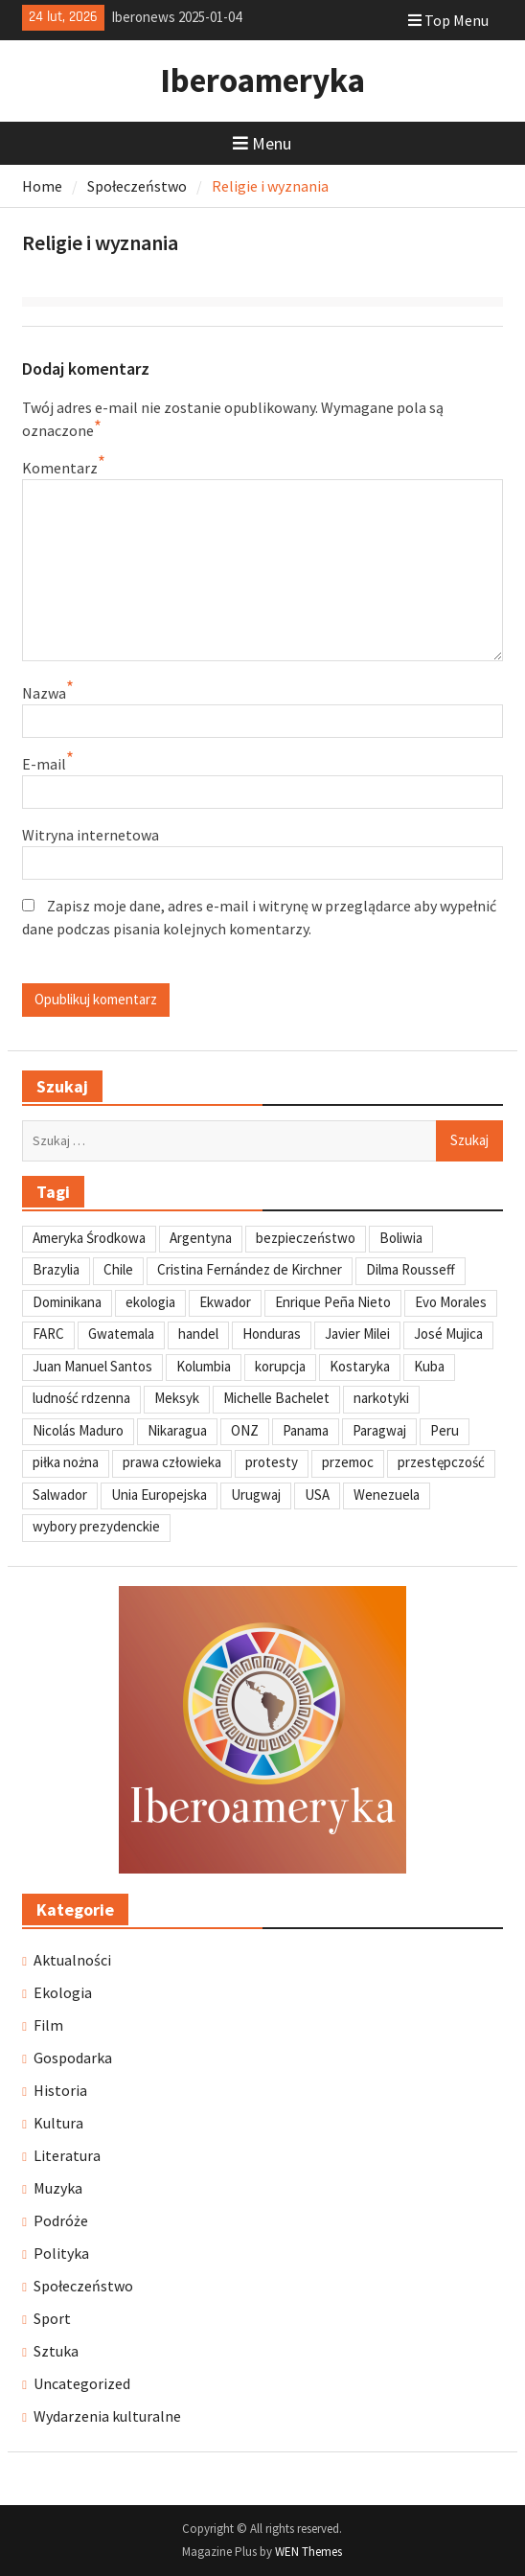 Image resolution: width=525 pixels, height=2576 pixels. What do you see at coordinates (83, 2285) in the screenshot?
I see `Społeczeństwo` at bounding box center [83, 2285].